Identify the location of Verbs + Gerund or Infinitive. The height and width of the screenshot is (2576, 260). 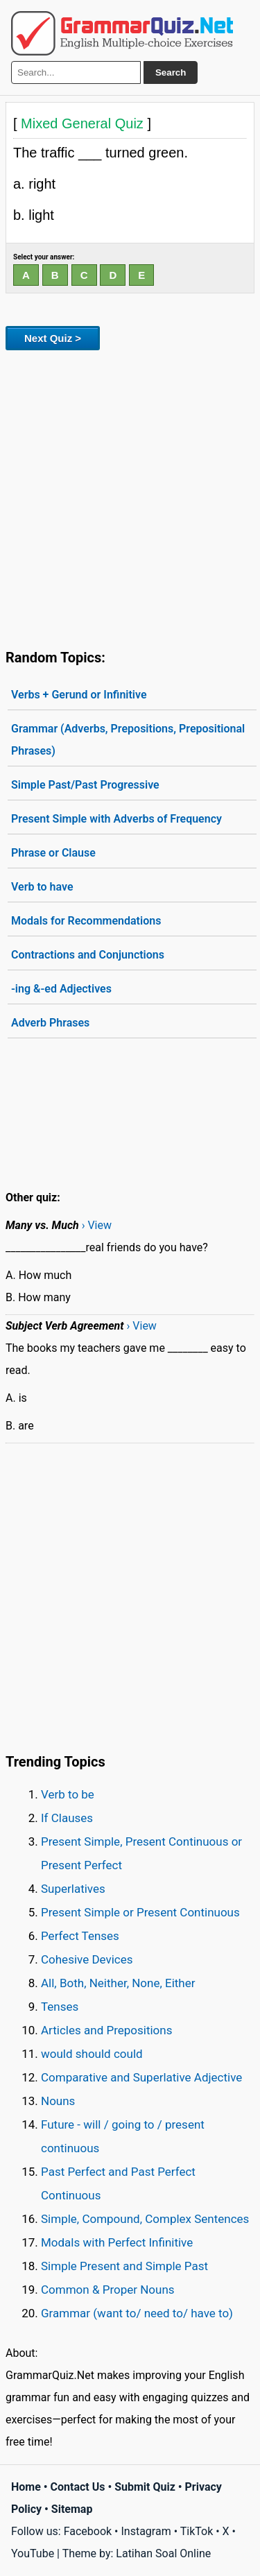
(79, 694).